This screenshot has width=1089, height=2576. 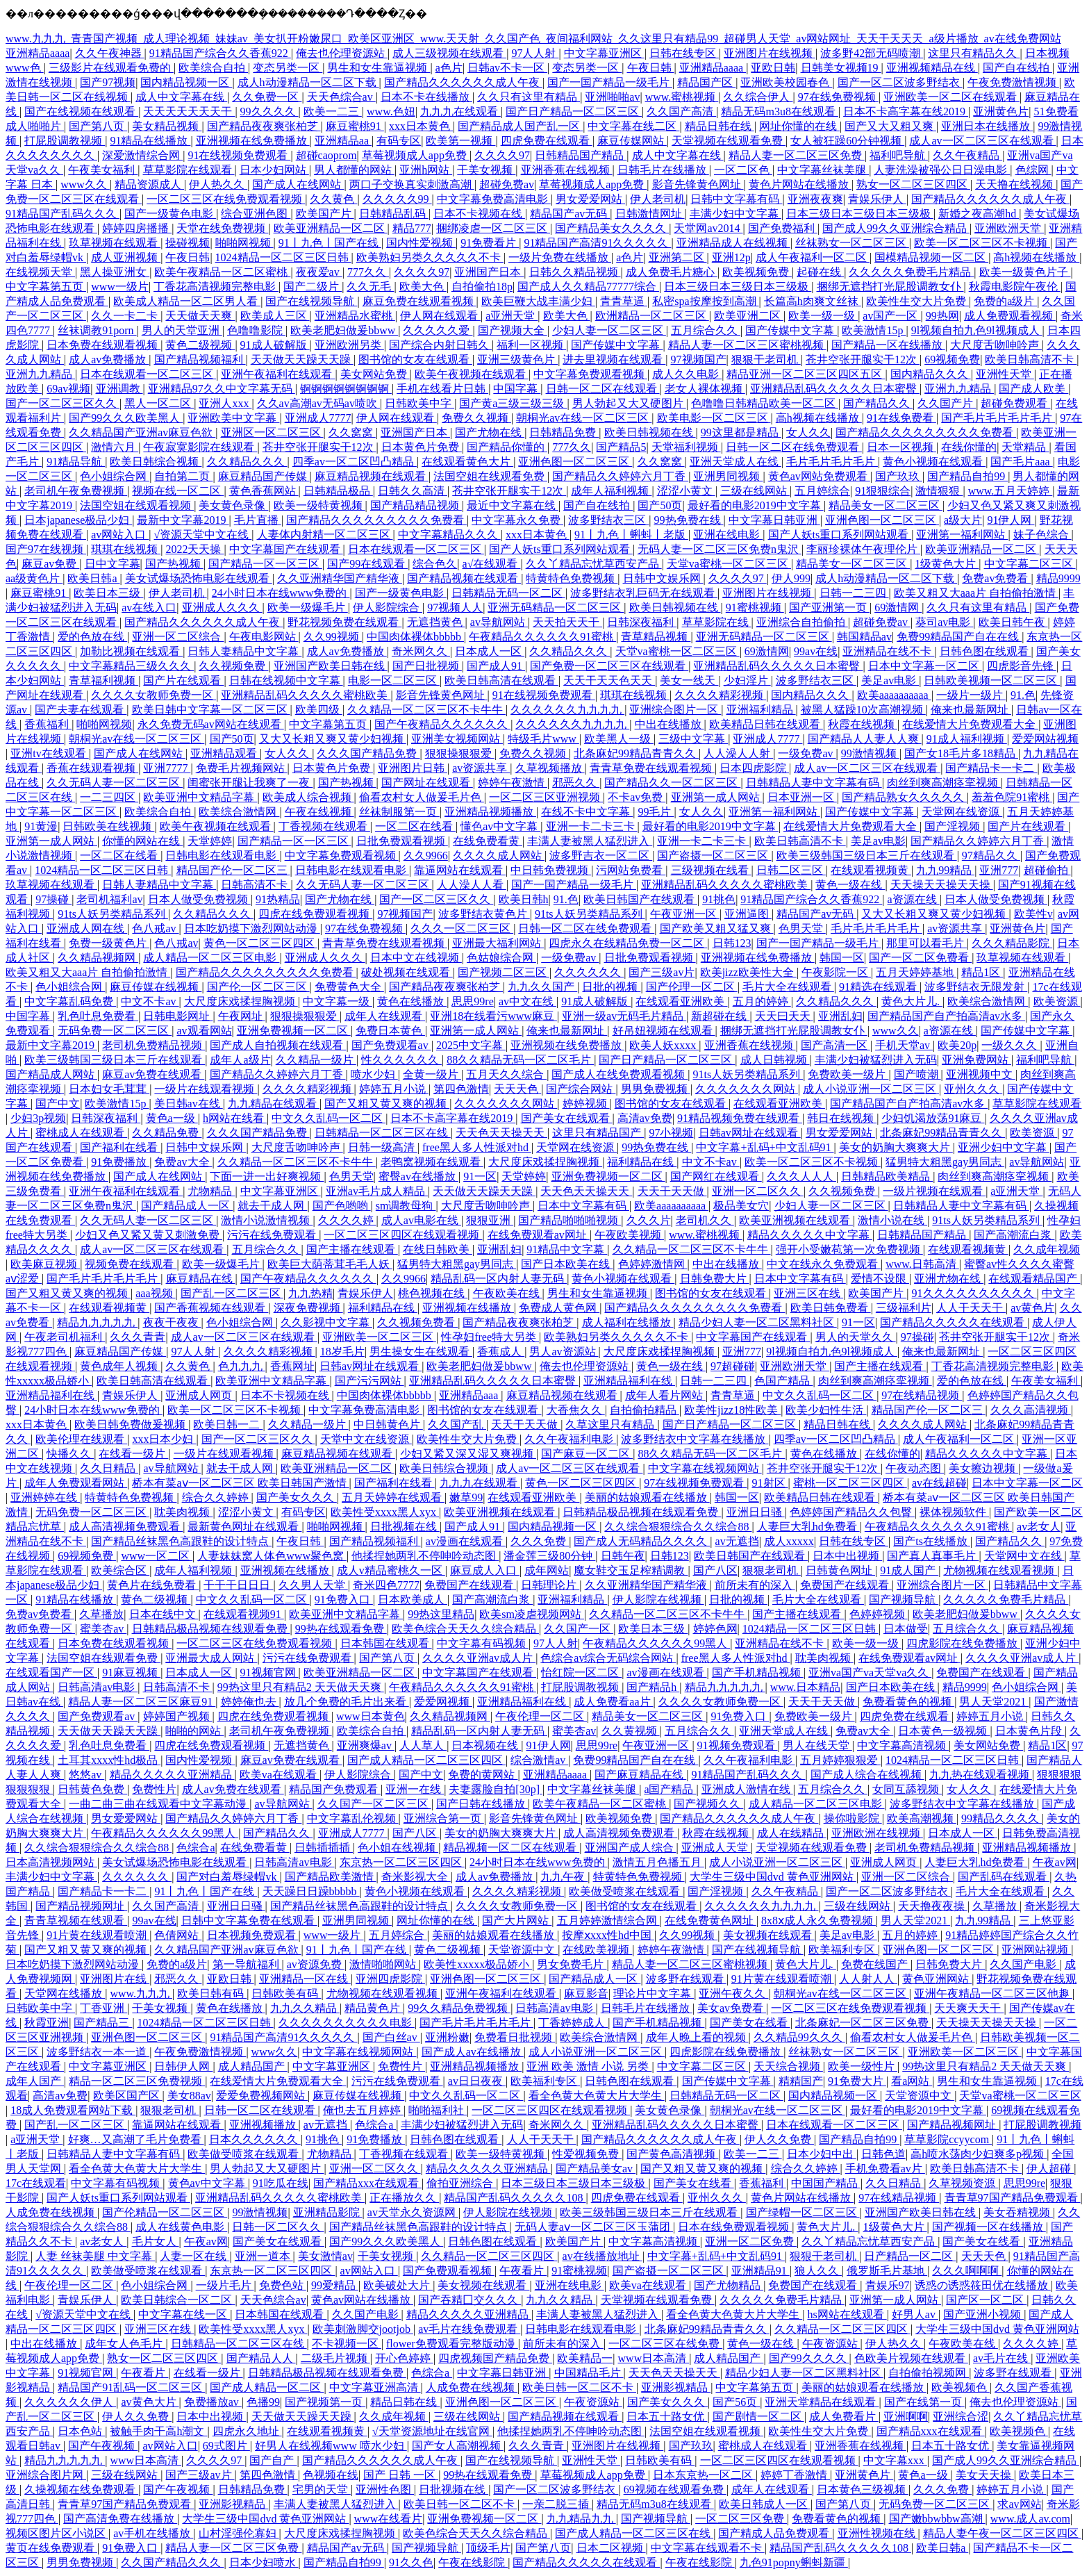 I want to click on 国产女人高潮视频, so click(x=458, y=2446).